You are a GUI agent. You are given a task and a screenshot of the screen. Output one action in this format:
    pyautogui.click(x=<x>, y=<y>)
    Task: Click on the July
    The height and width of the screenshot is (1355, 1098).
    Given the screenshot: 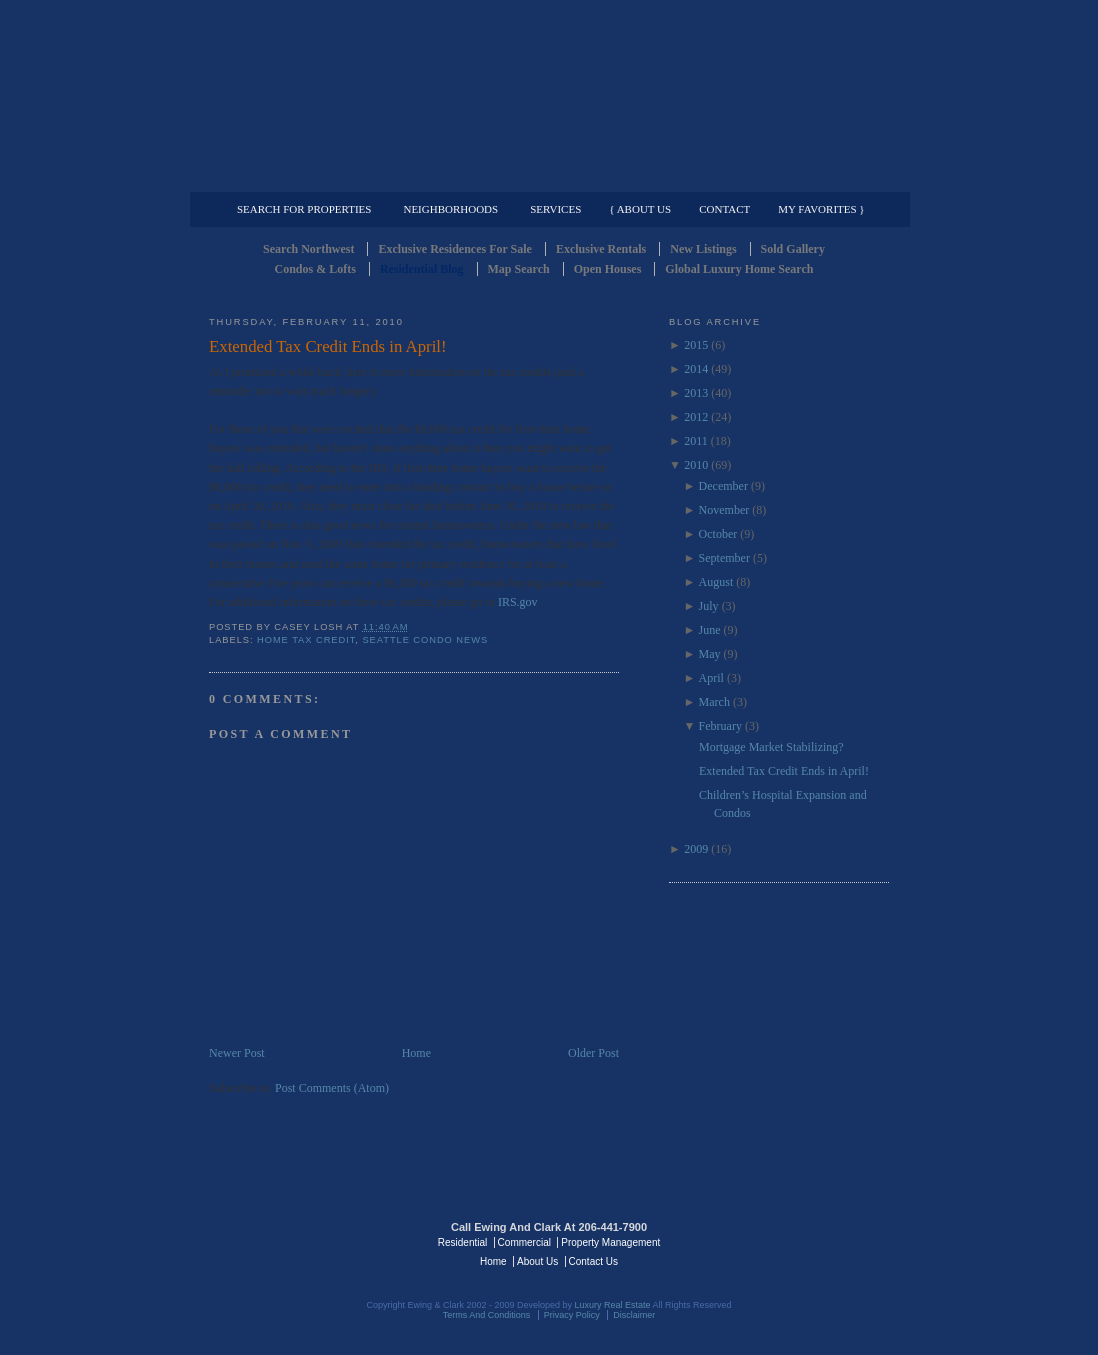 What is the action you would take?
    pyautogui.click(x=709, y=606)
    